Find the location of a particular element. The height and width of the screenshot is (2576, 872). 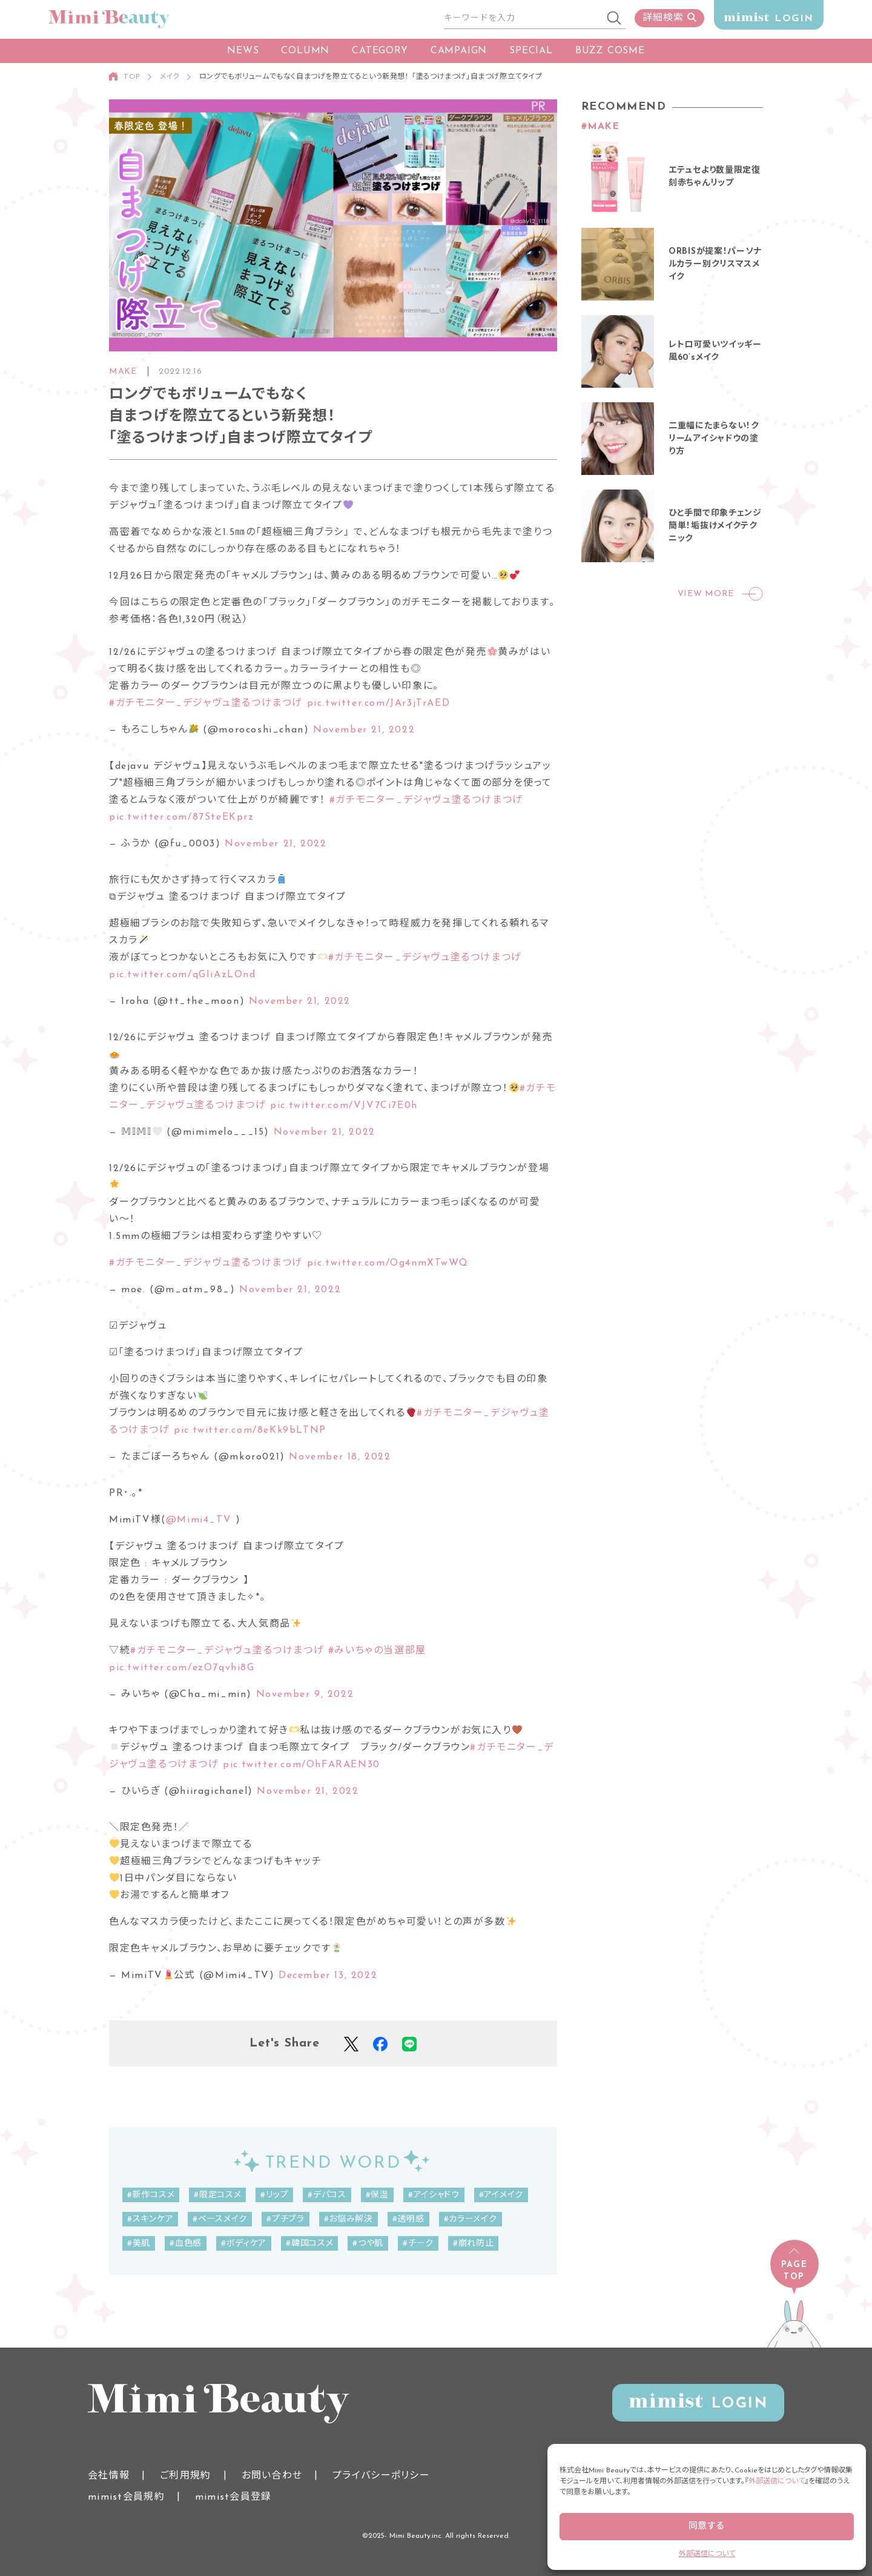

pic.twitter.com/87SteEKprz is located at coordinates (181, 817).